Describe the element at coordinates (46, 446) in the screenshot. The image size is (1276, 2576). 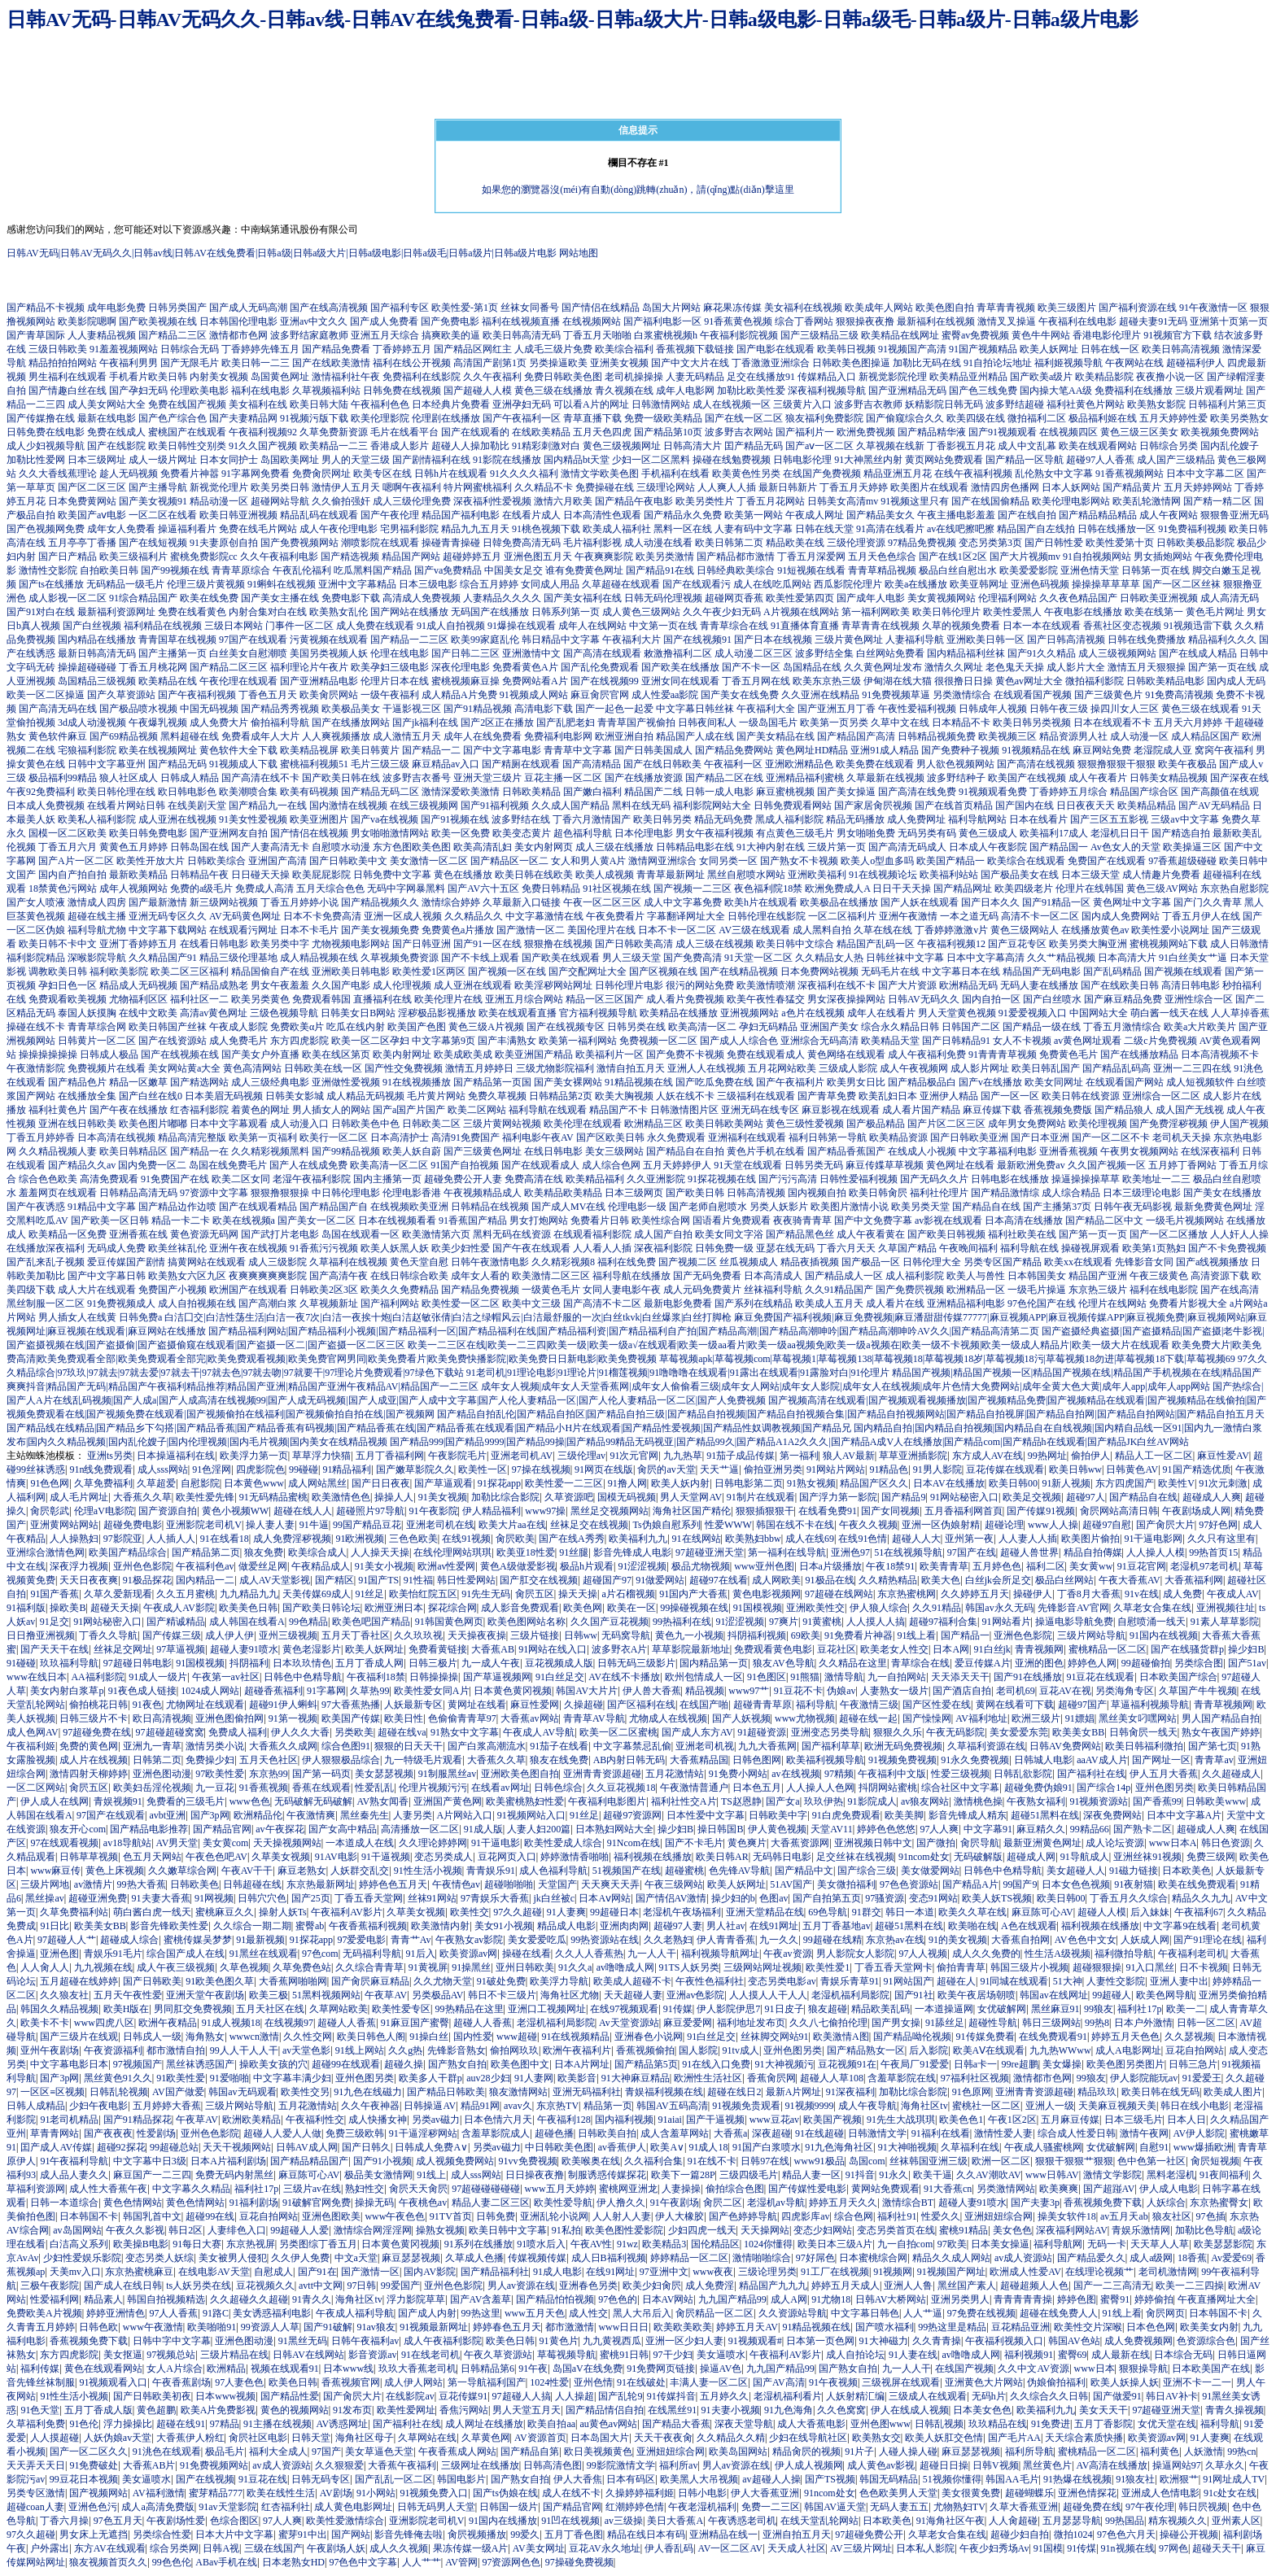
I see `成人少妇视频导航` at that location.